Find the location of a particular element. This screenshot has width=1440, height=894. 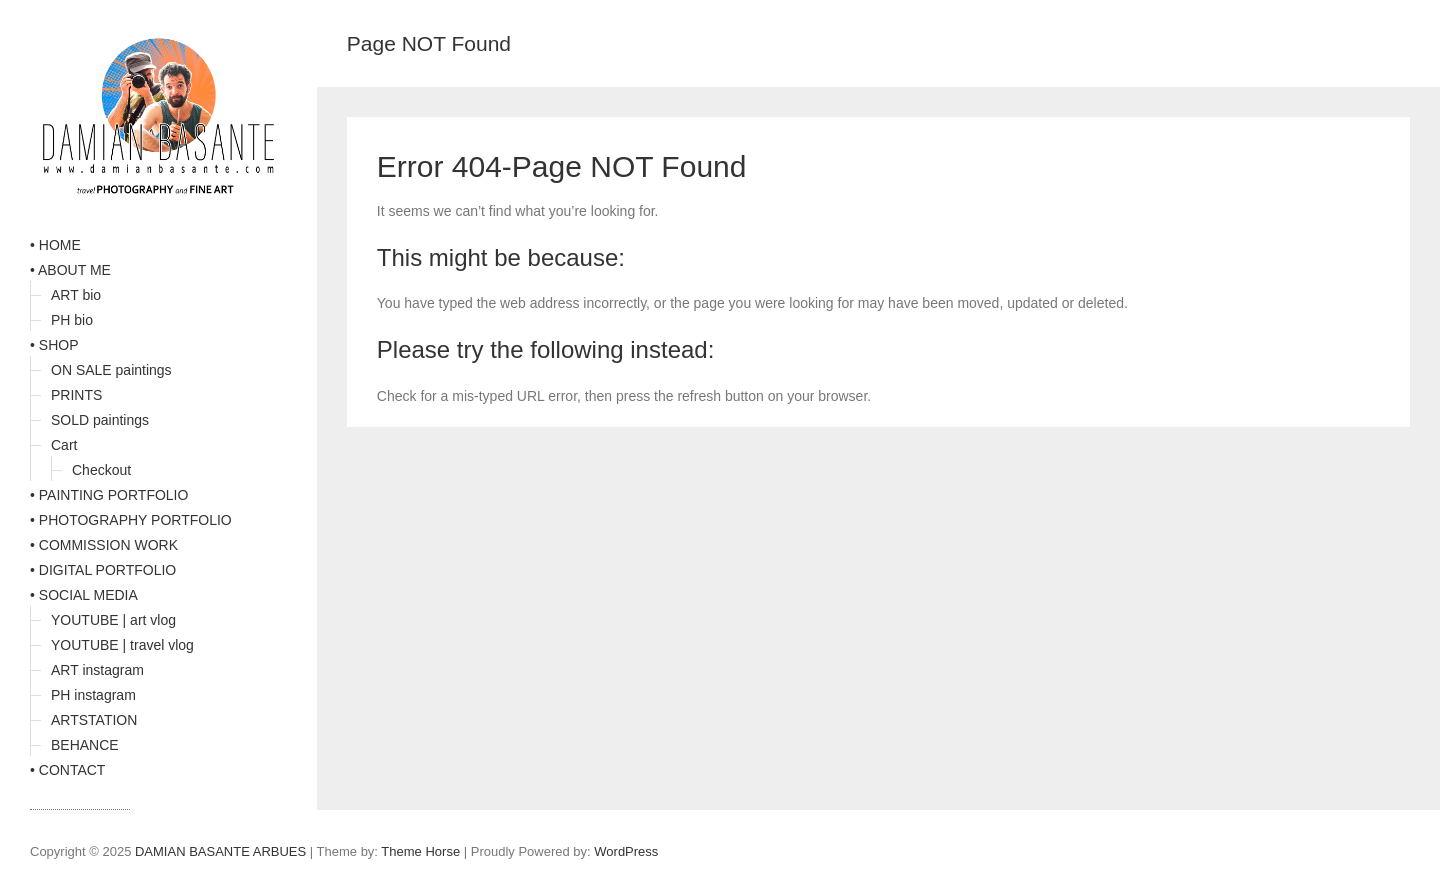

• SOCIAL MEDIA is located at coordinates (84, 595).